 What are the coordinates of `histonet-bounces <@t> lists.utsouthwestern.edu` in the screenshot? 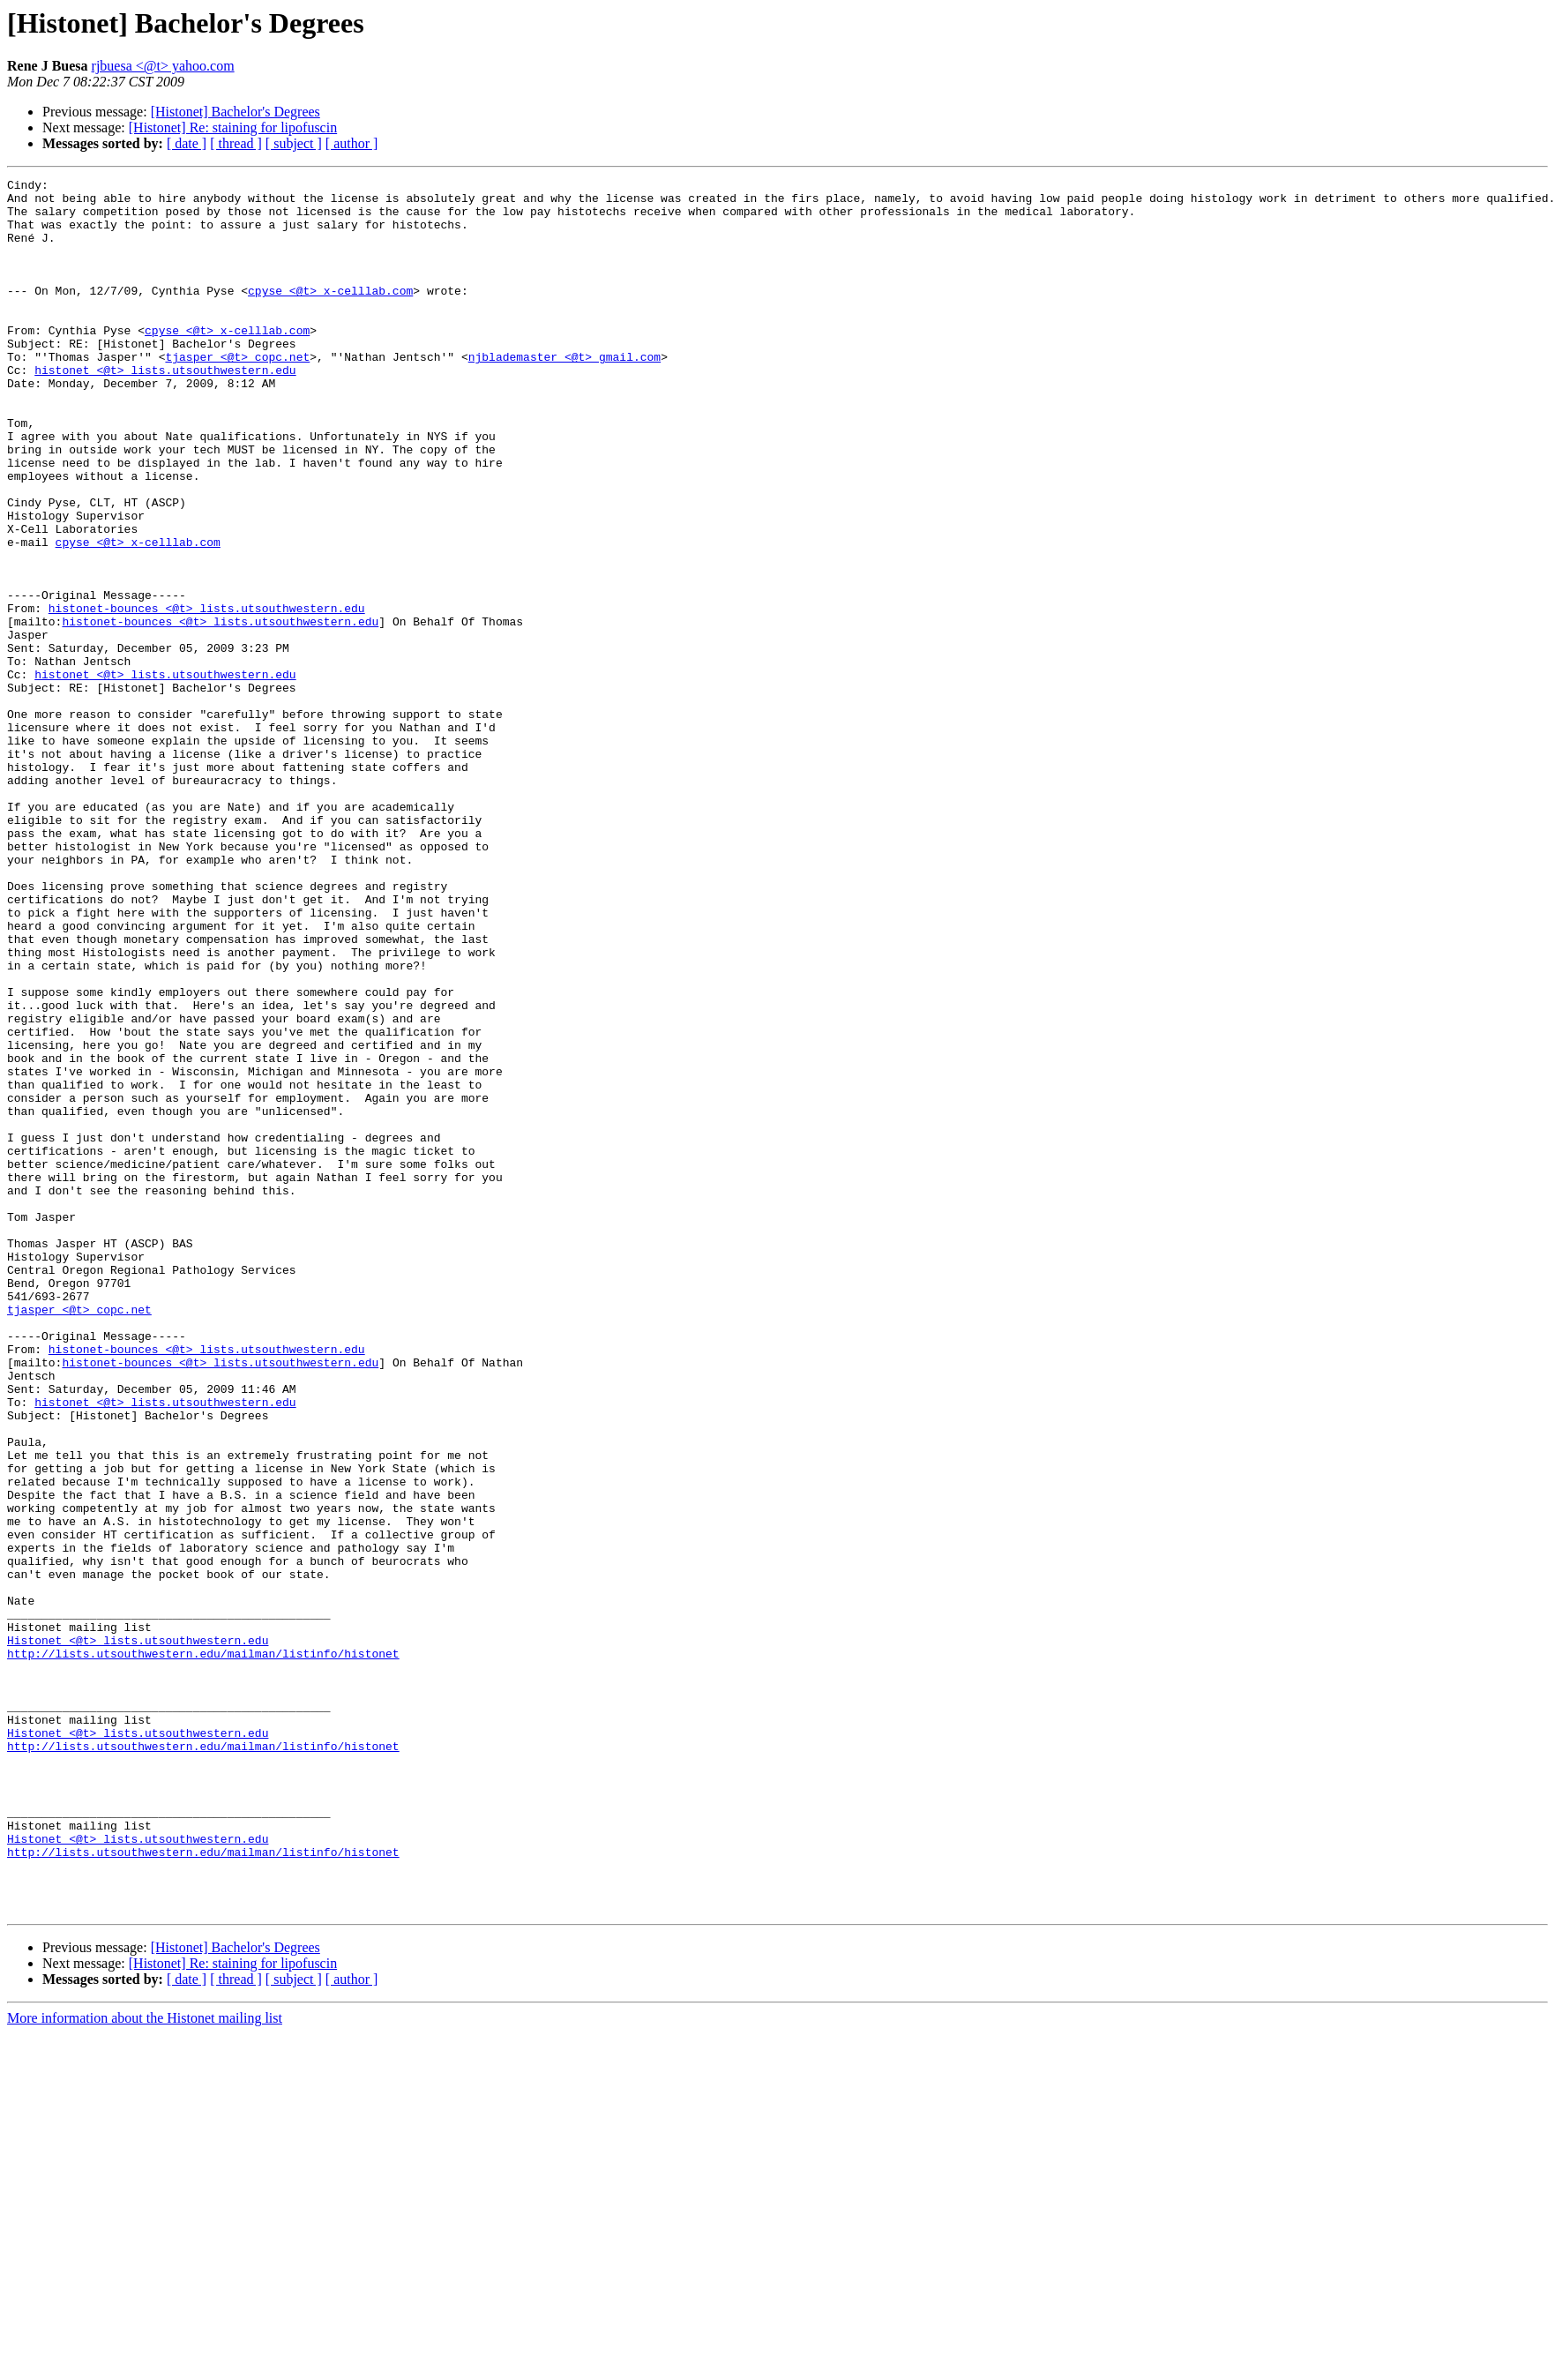 It's located at (207, 695).